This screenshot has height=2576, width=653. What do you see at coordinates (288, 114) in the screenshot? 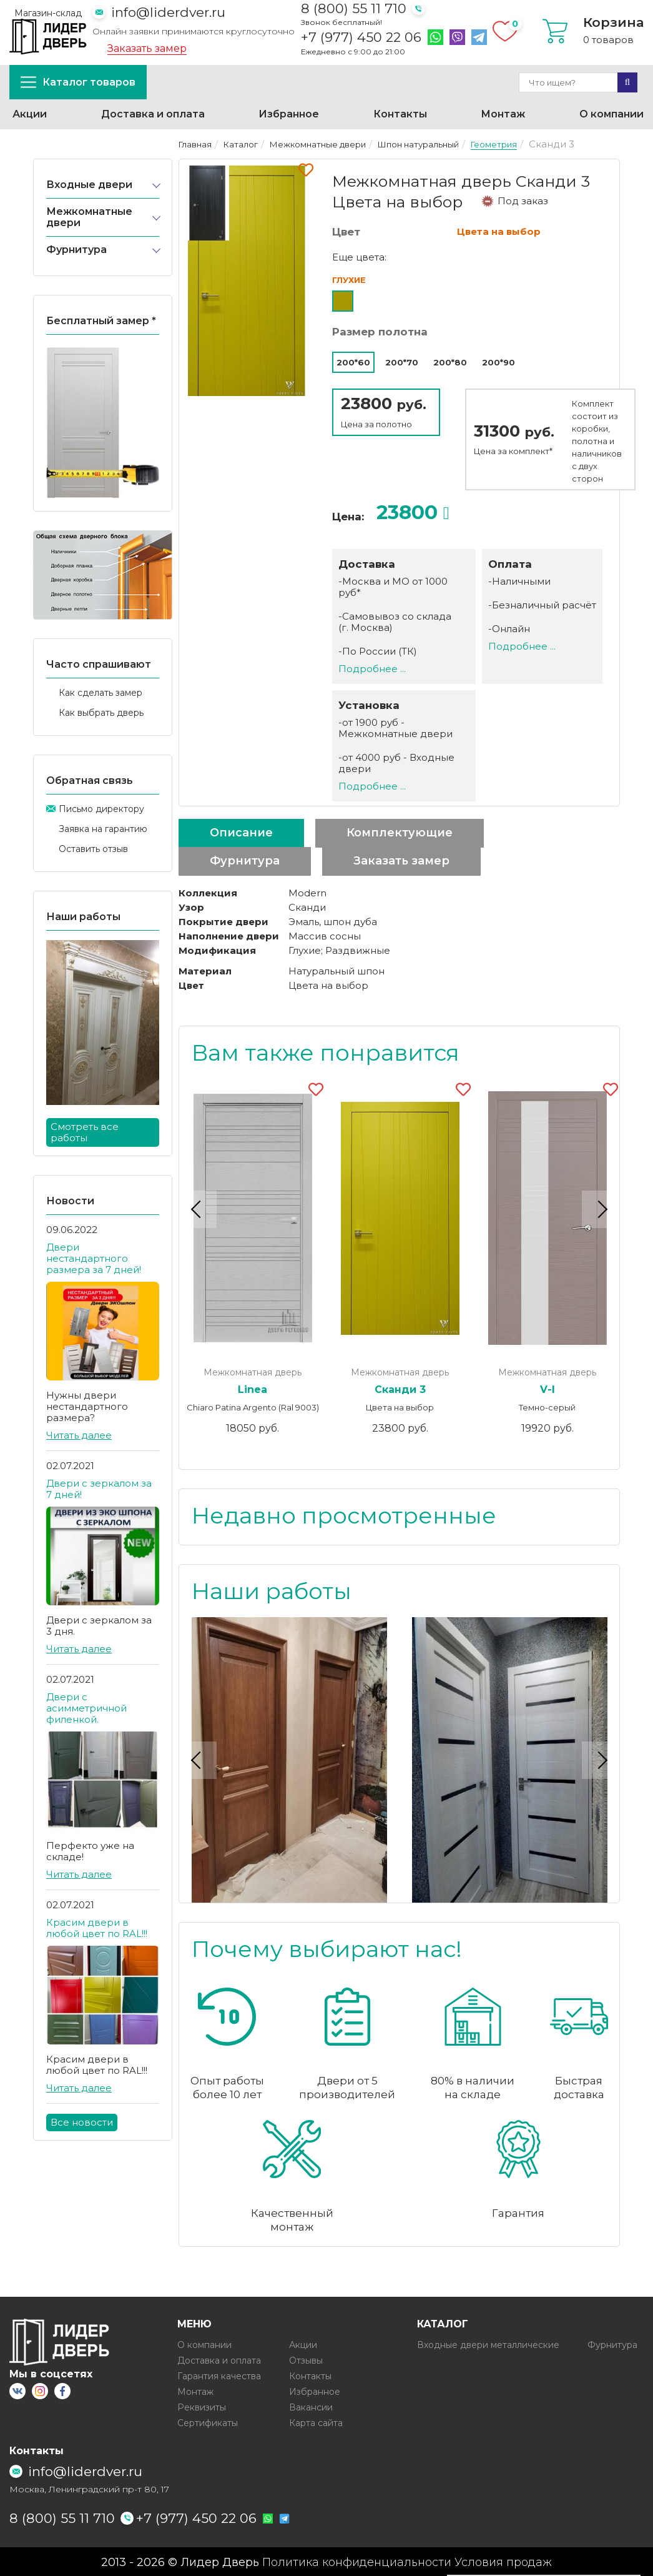
I see `Избранное` at bounding box center [288, 114].